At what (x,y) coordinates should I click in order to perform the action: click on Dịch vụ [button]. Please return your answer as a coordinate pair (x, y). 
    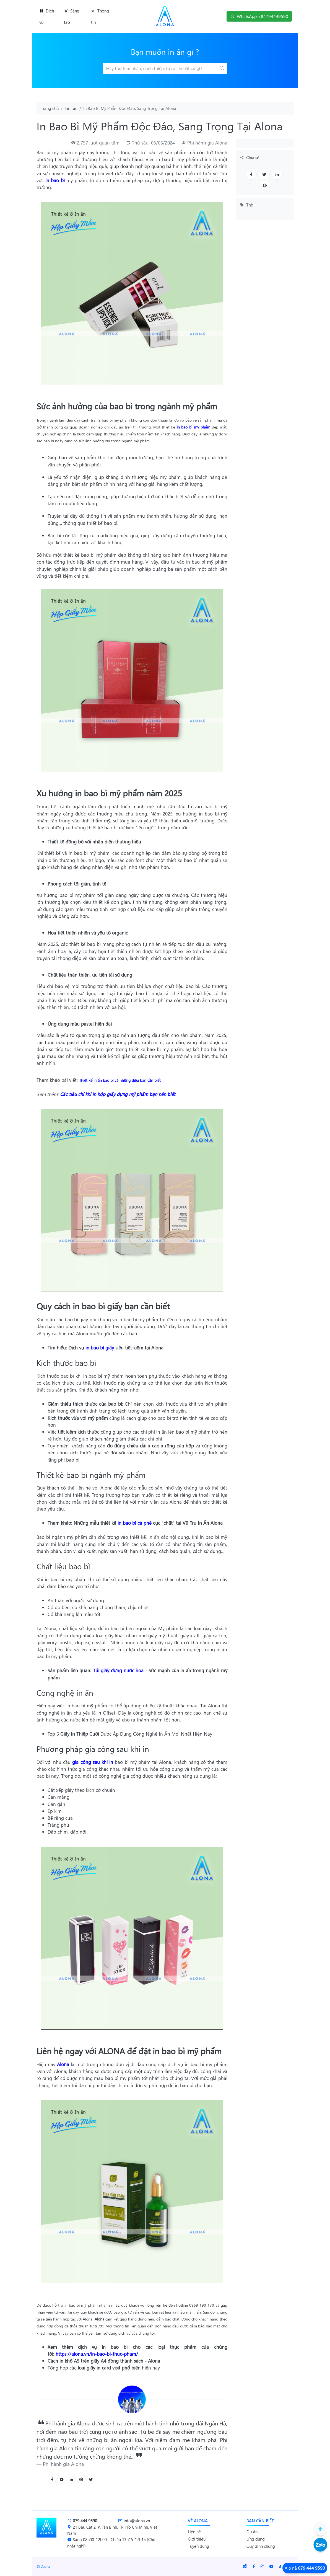
    Looking at the image, I should click on (46, 16).